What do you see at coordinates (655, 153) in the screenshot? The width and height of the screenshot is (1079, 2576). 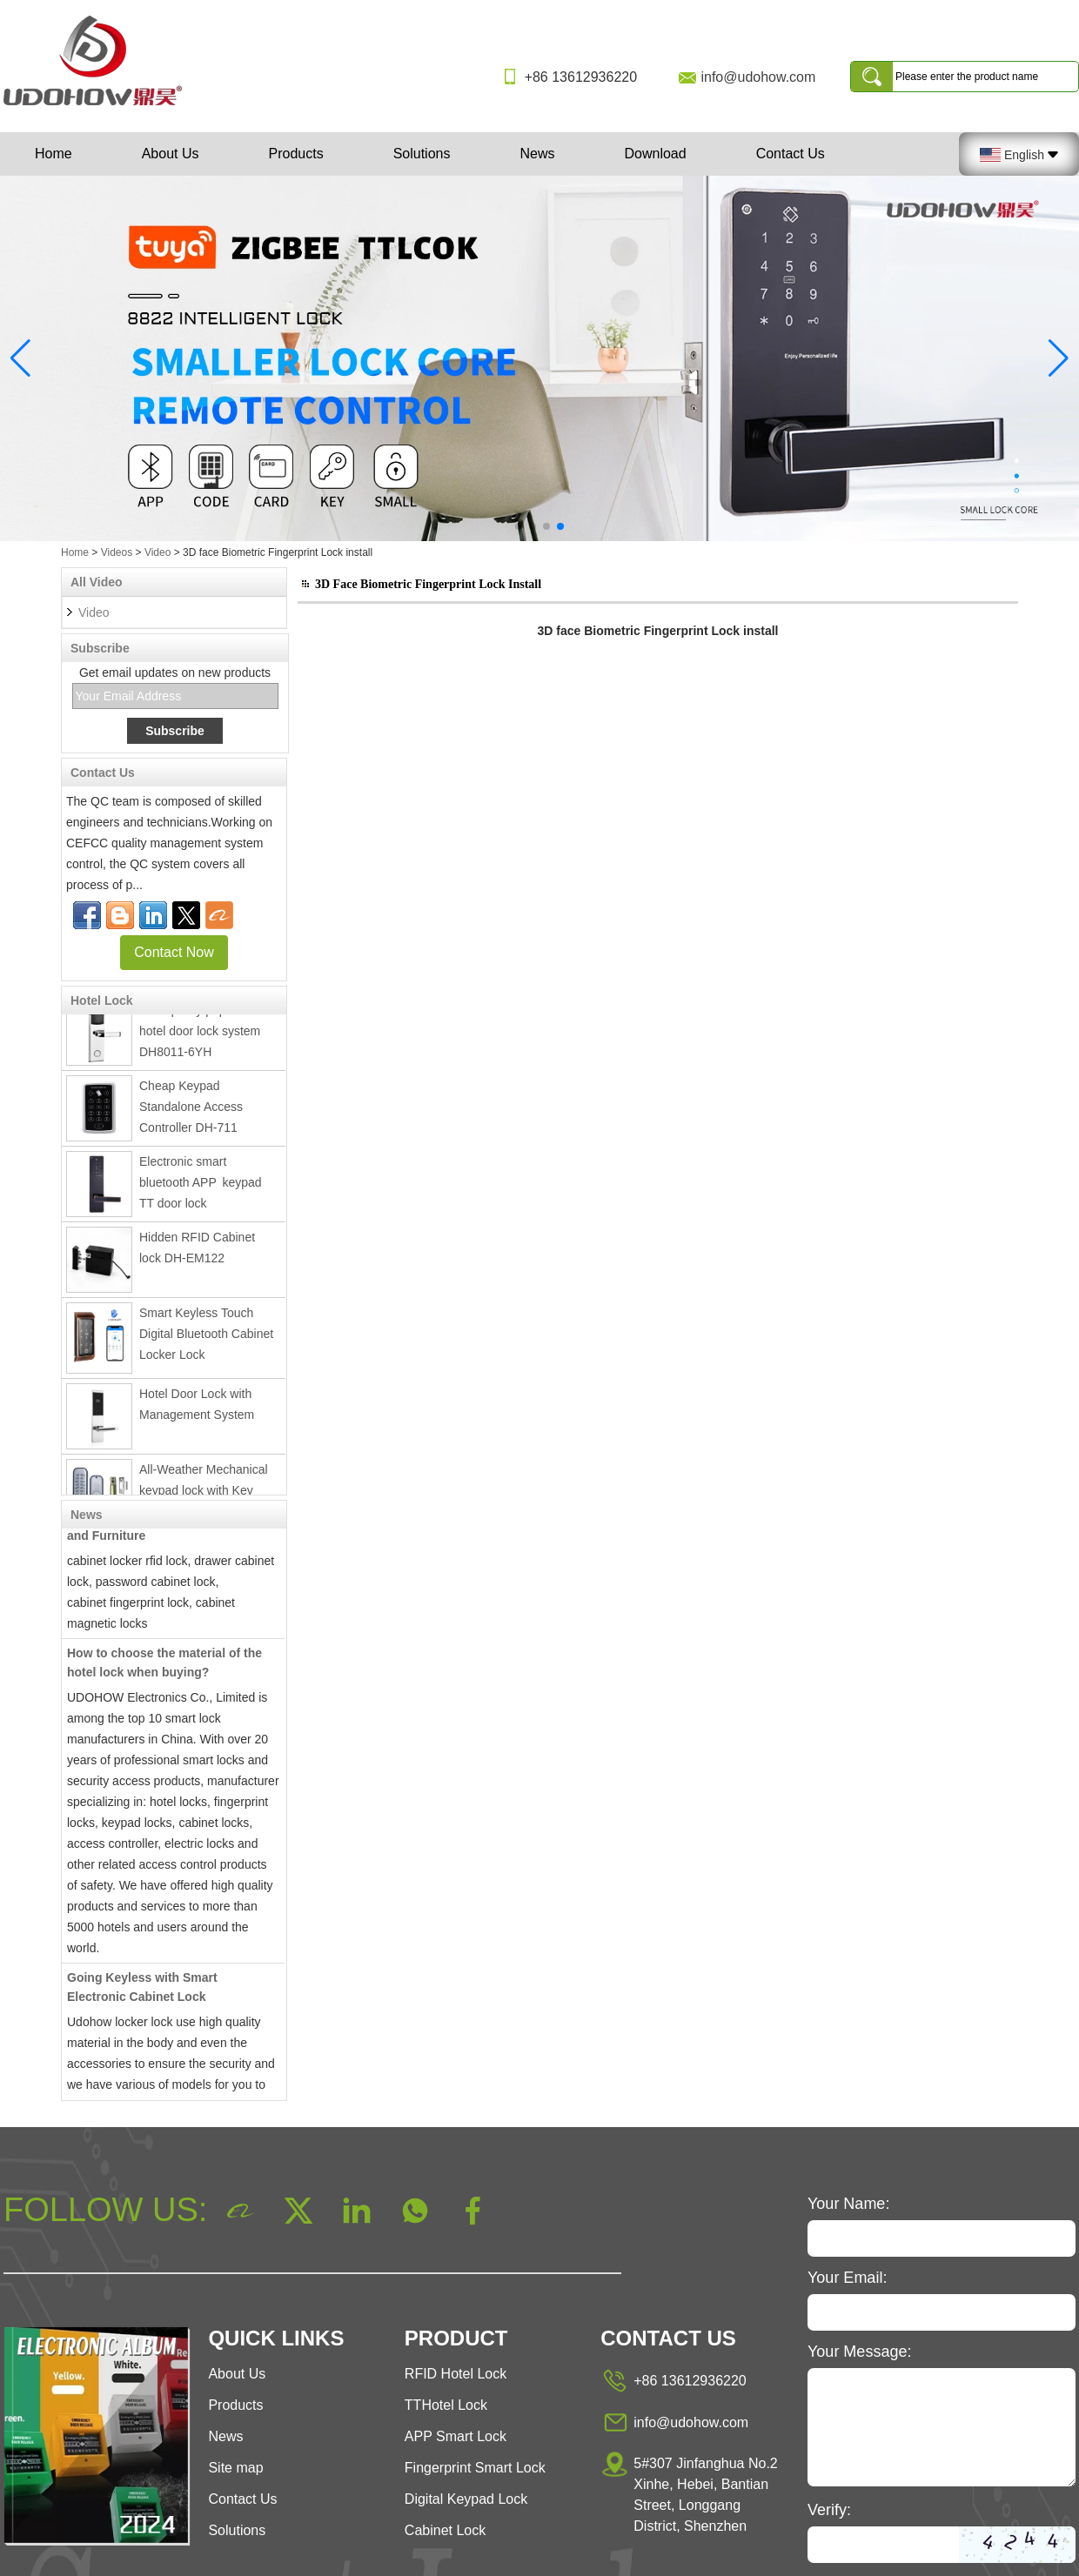 I see `Download` at bounding box center [655, 153].